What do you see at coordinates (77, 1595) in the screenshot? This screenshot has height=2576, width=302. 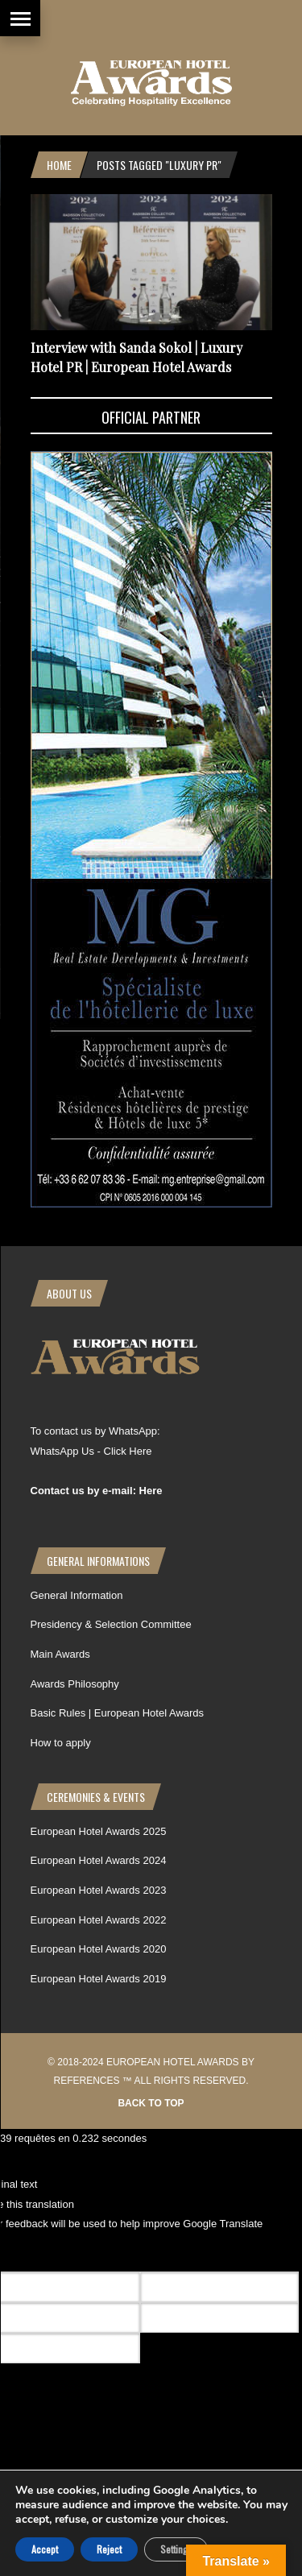 I see `General Information` at bounding box center [77, 1595].